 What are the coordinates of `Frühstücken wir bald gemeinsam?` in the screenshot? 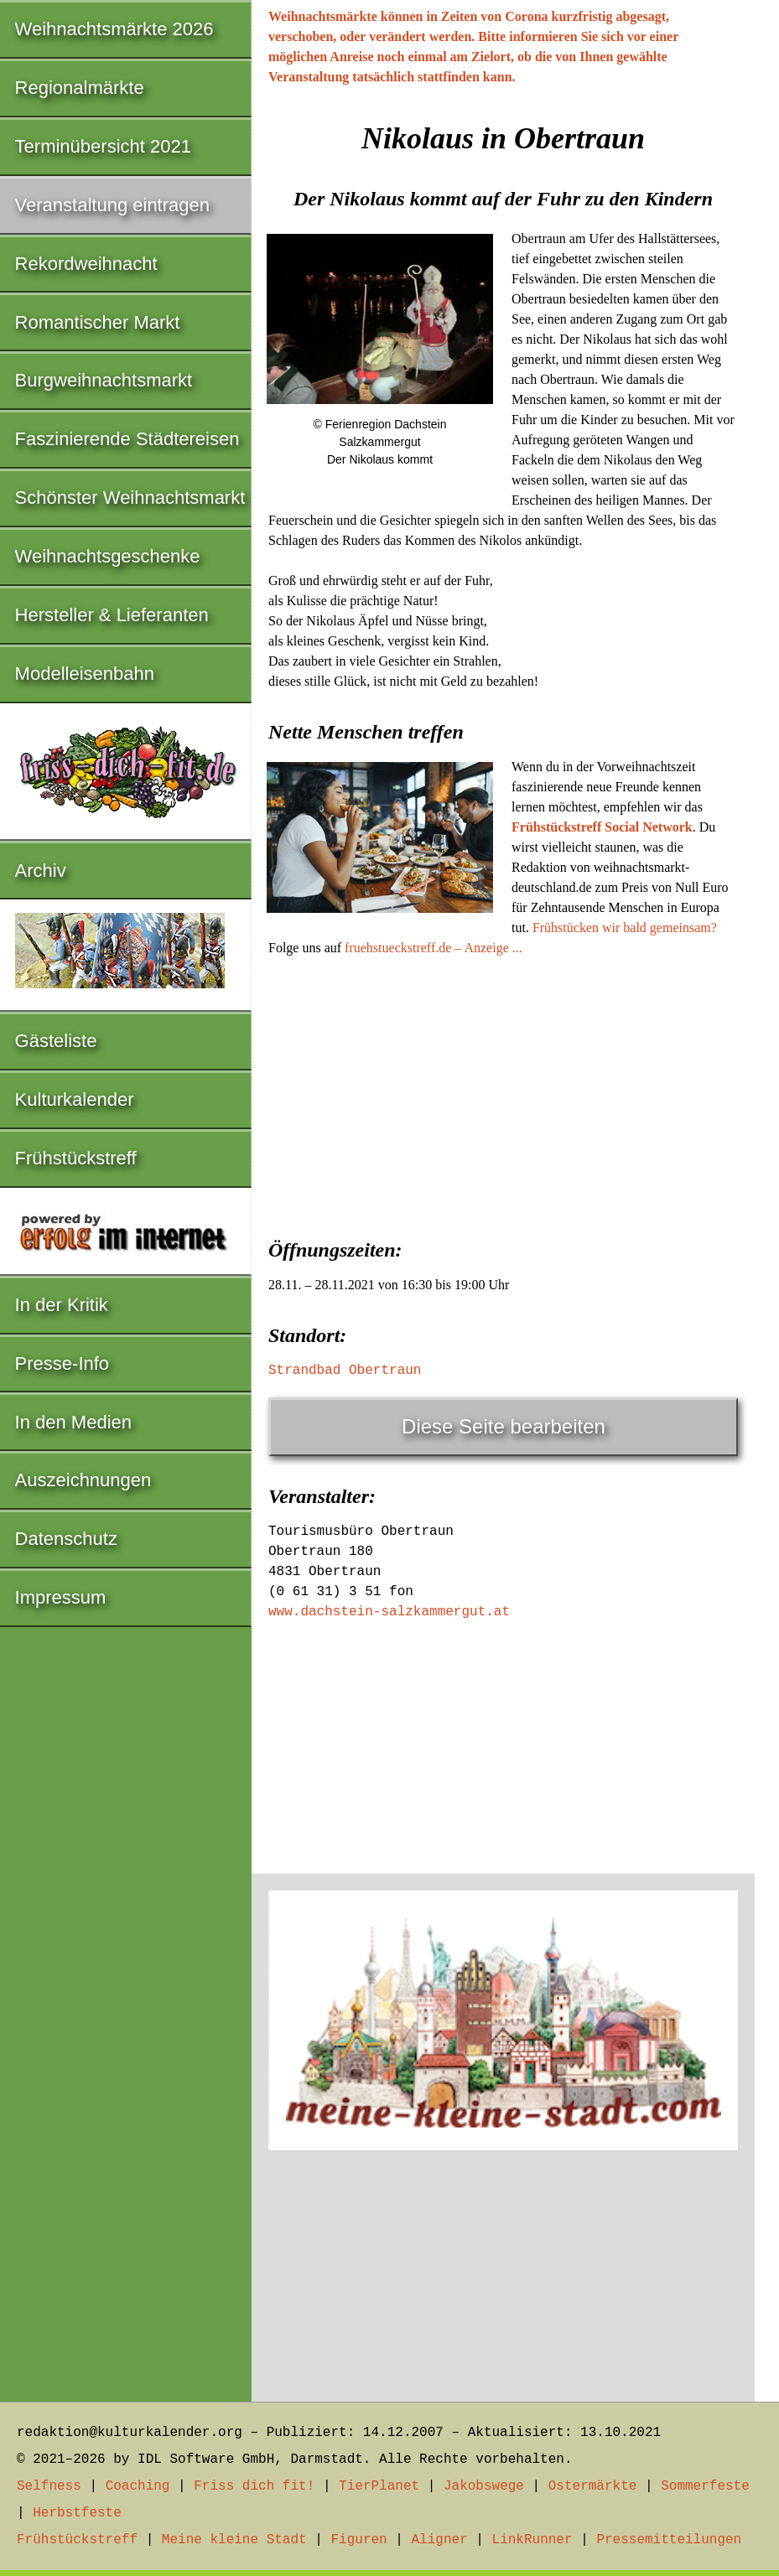 It's located at (624, 927).